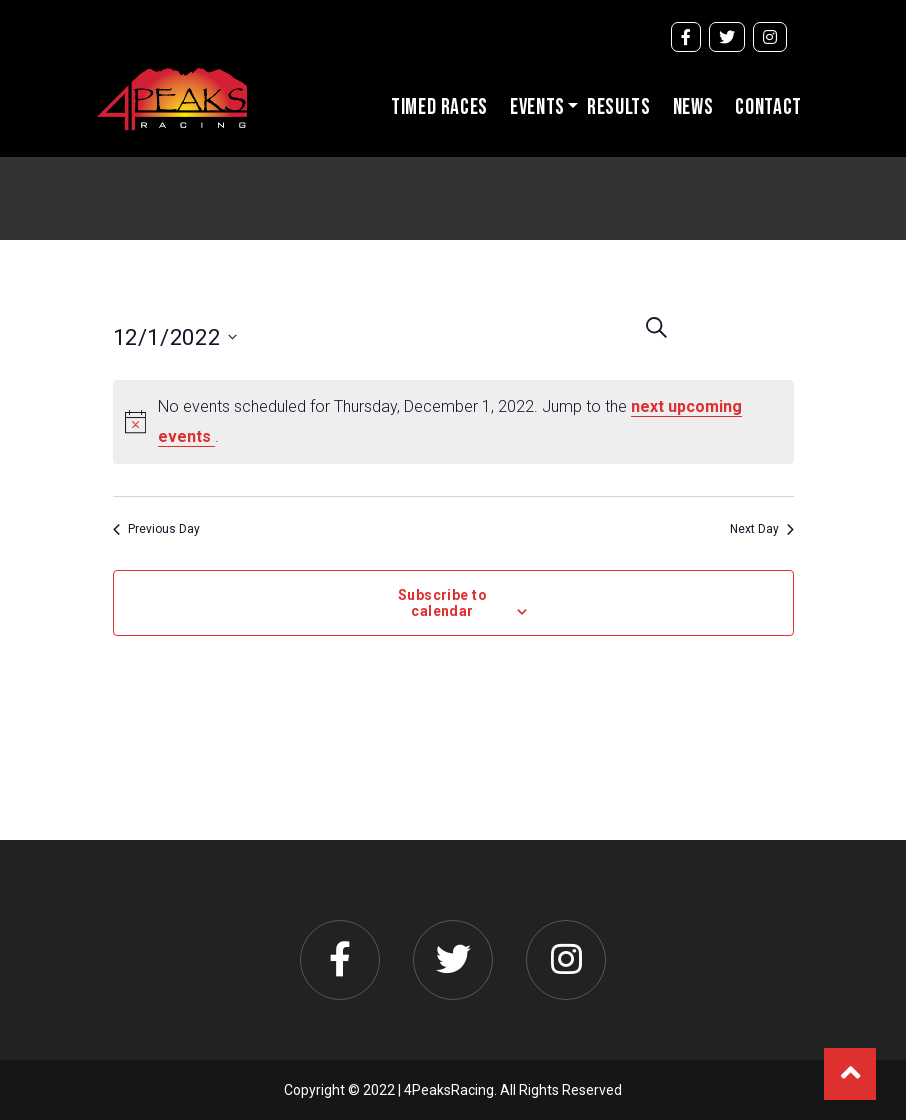 This screenshot has width=906, height=1120. I want to click on Subscribe to calendar, so click(442, 603).